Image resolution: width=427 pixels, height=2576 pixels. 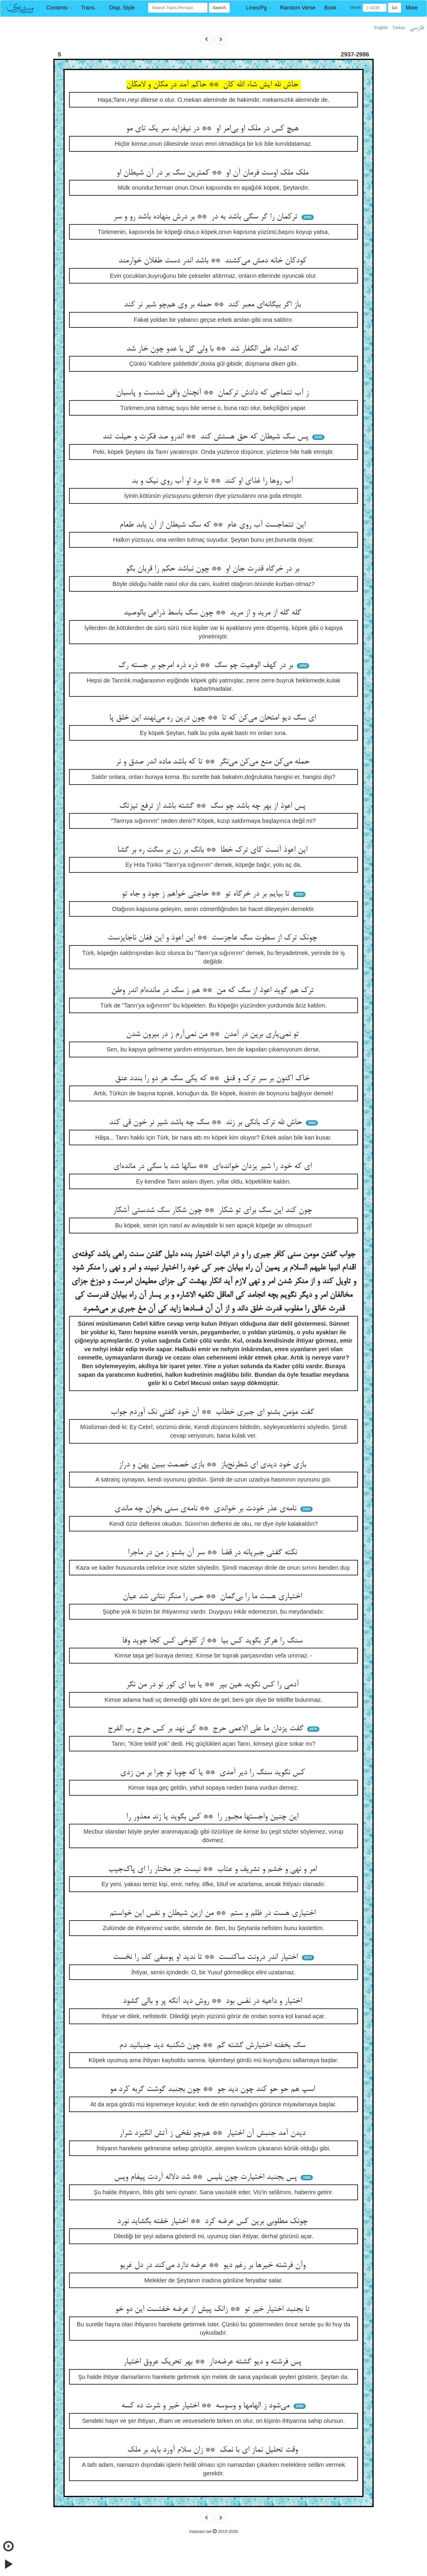 What do you see at coordinates (213, 613) in the screenshot?
I see `گله گله از مرید و از مرید ** چون سگ باسط ذراعی بالوصید` at bounding box center [213, 613].